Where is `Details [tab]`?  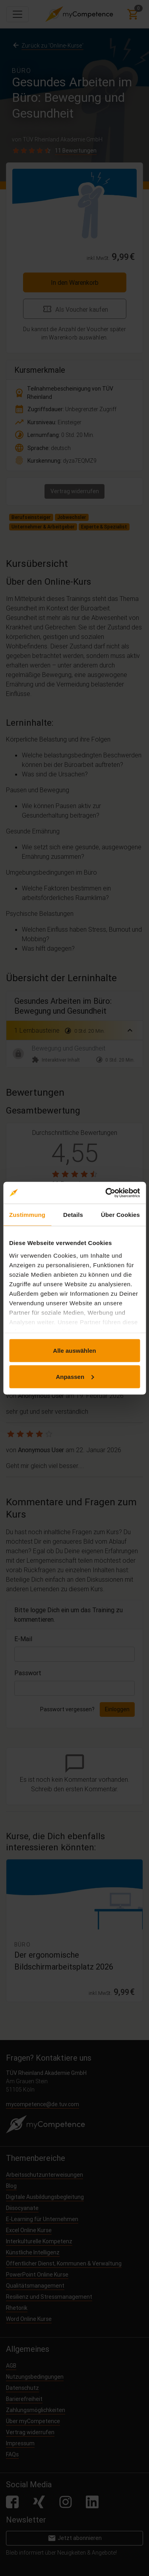 Details [tab] is located at coordinates (73, 1214).